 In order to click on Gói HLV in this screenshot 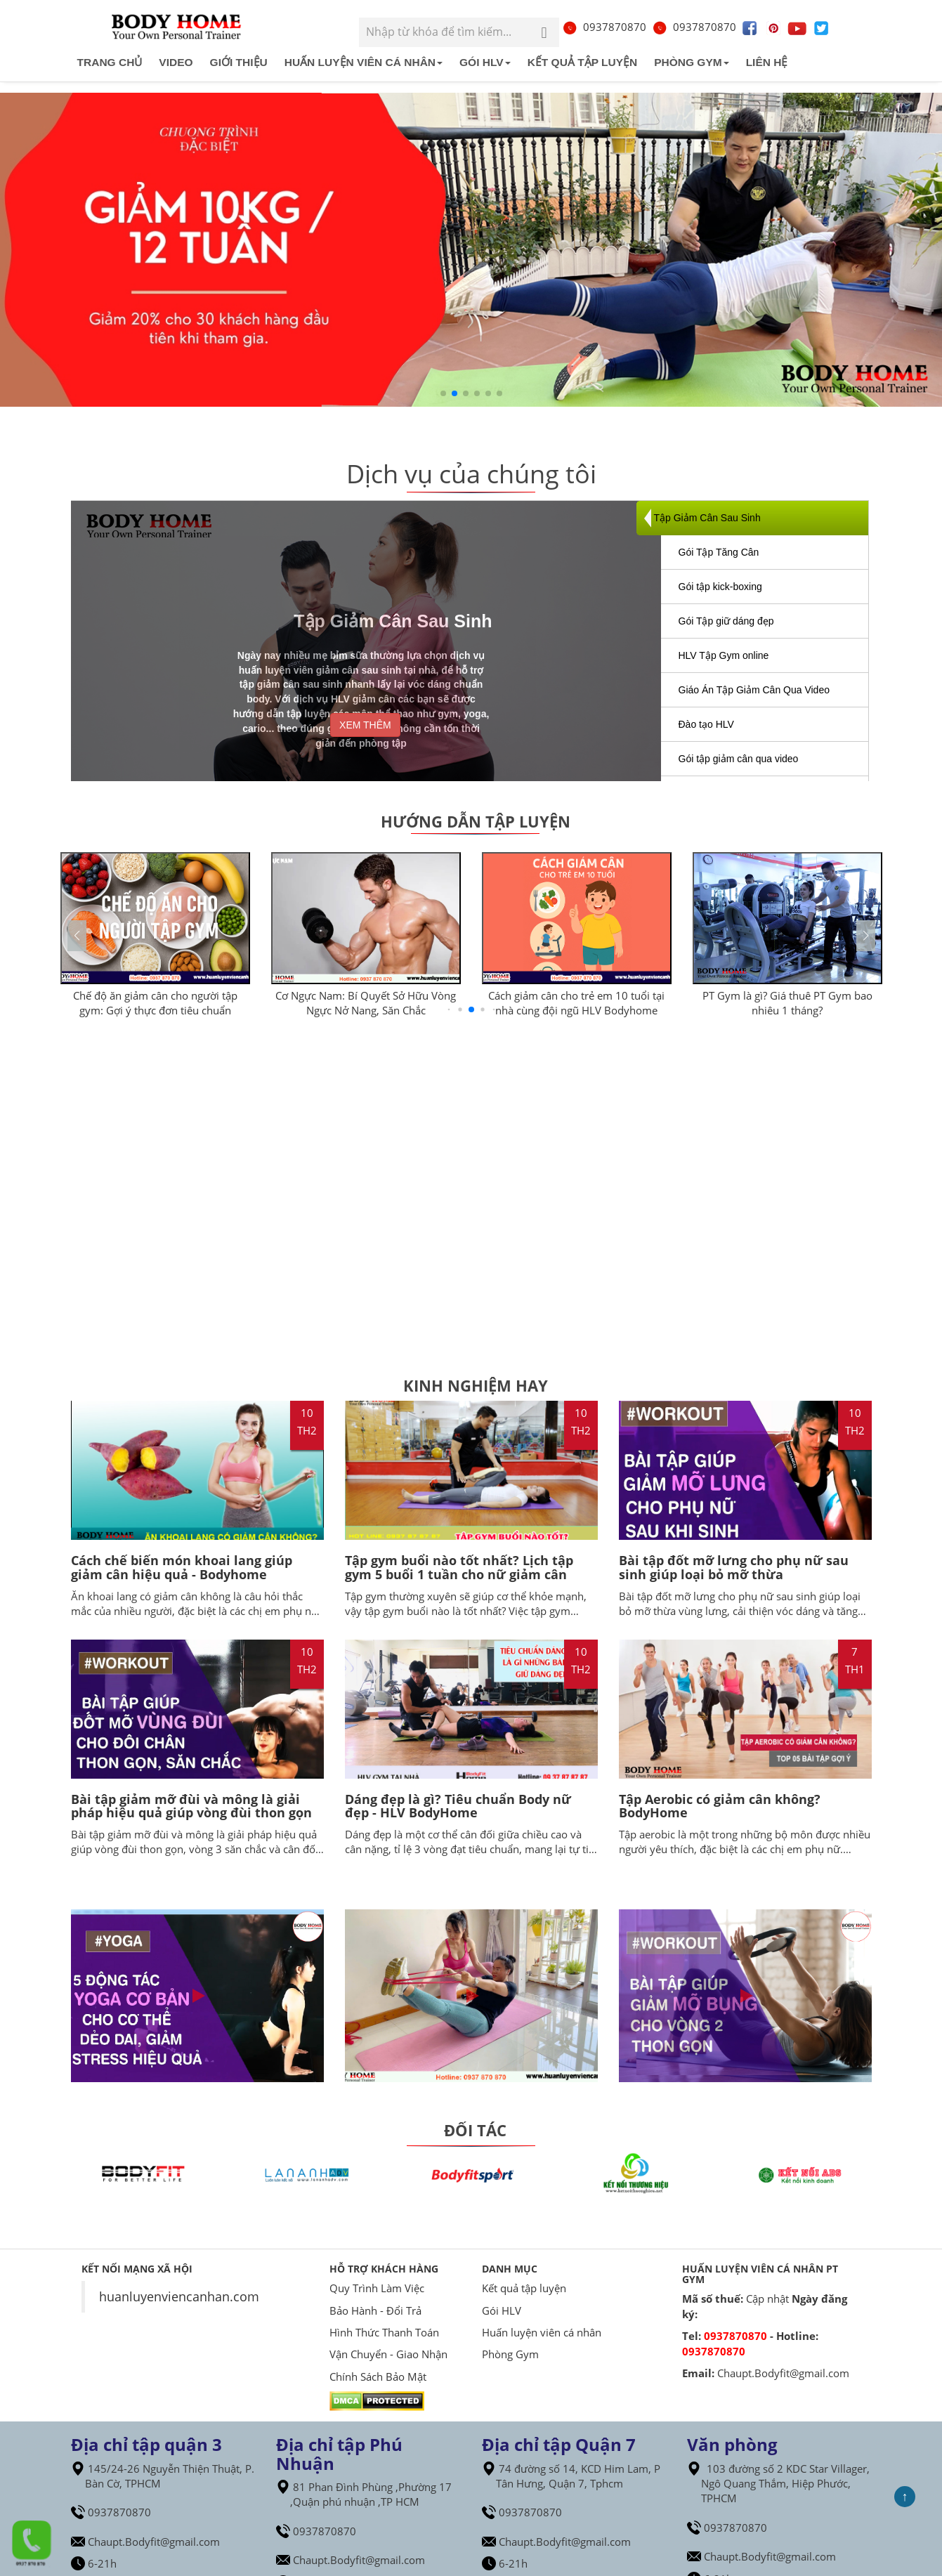, I will do `click(485, 62)`.